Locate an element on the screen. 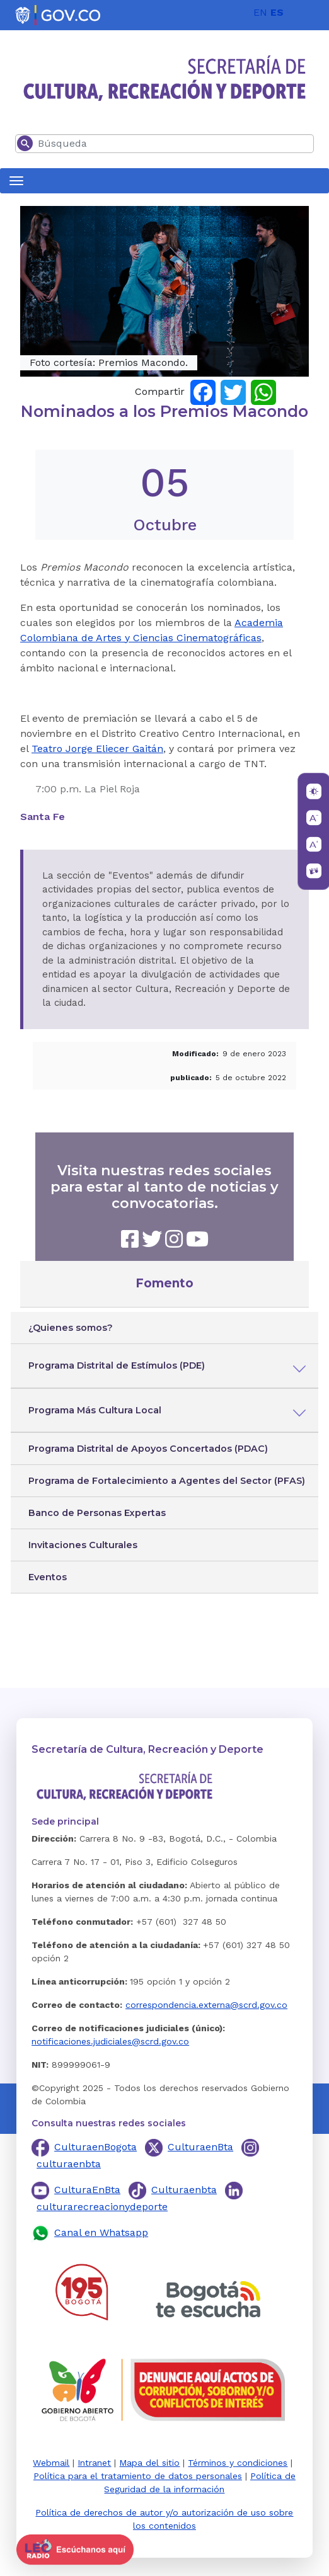 The width and height of the screenshot is (329, 2576). Términos y condiciones is located at coordinates (237, 2463).